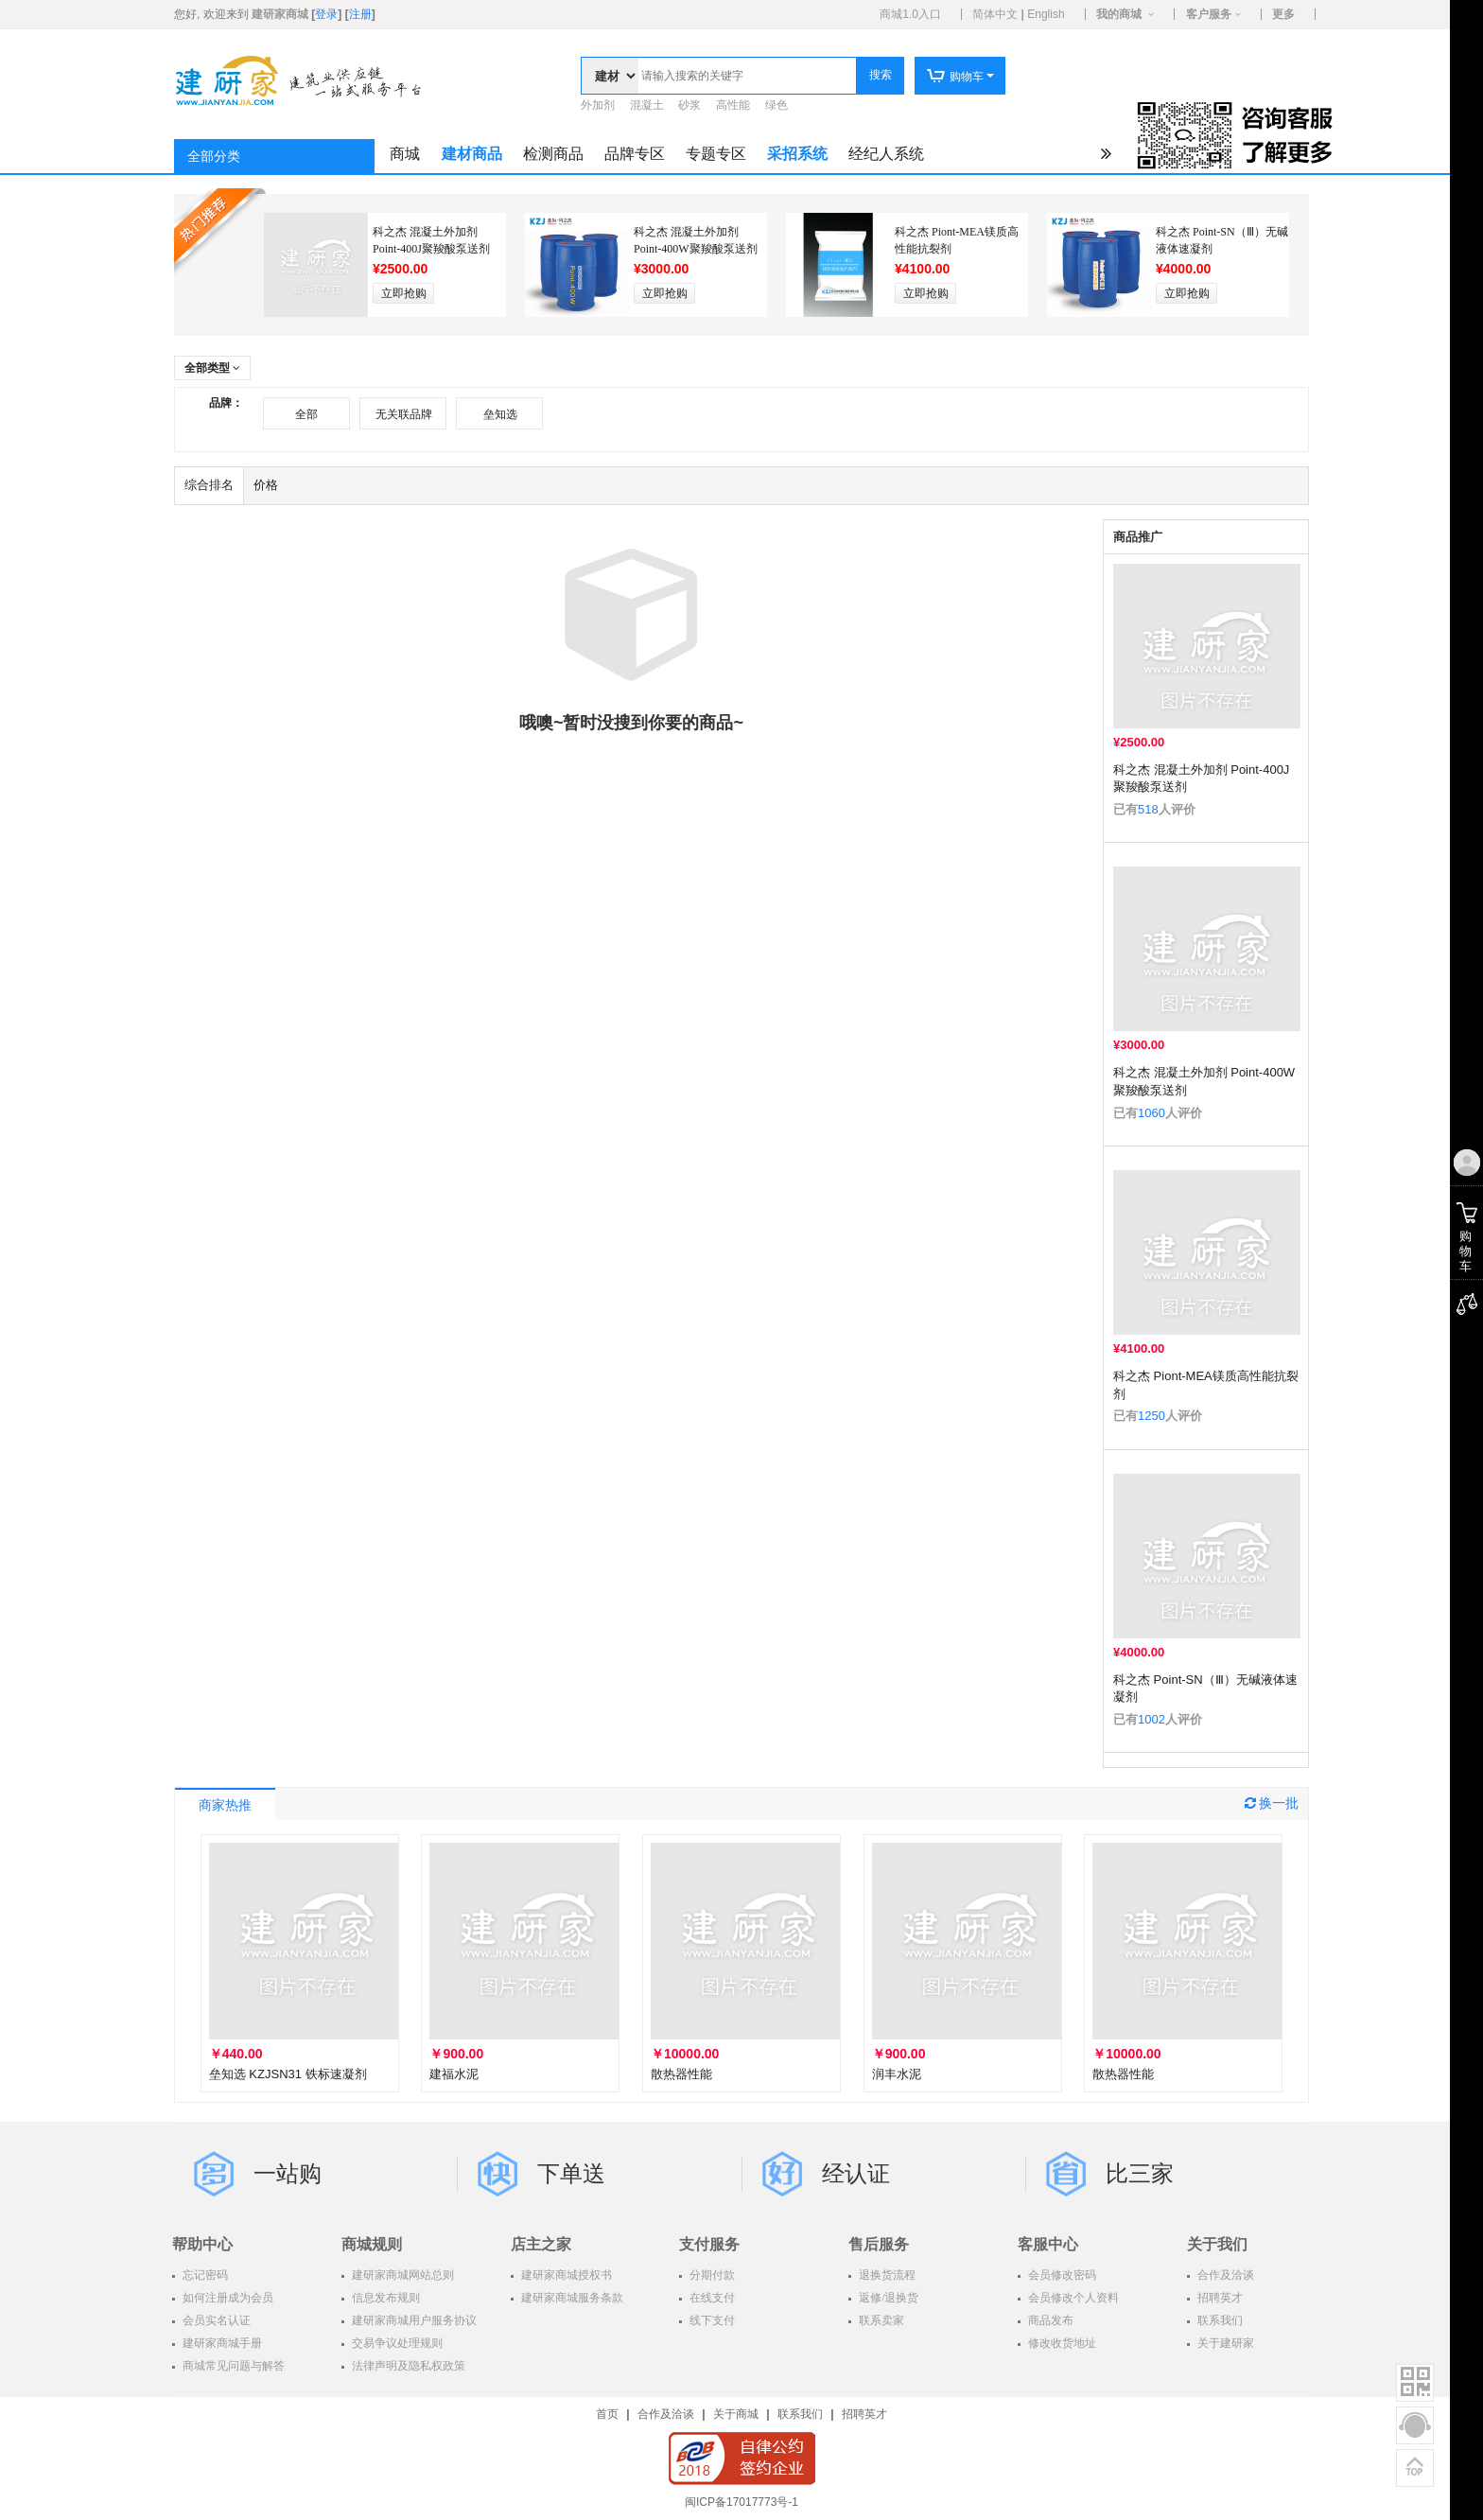 Image resolution: width=1483 pixels, height=2520 pixels. What do you see at coordinates (553, 154) in the screenshot?
I see `检测商品` at bounding box center [553, 154].